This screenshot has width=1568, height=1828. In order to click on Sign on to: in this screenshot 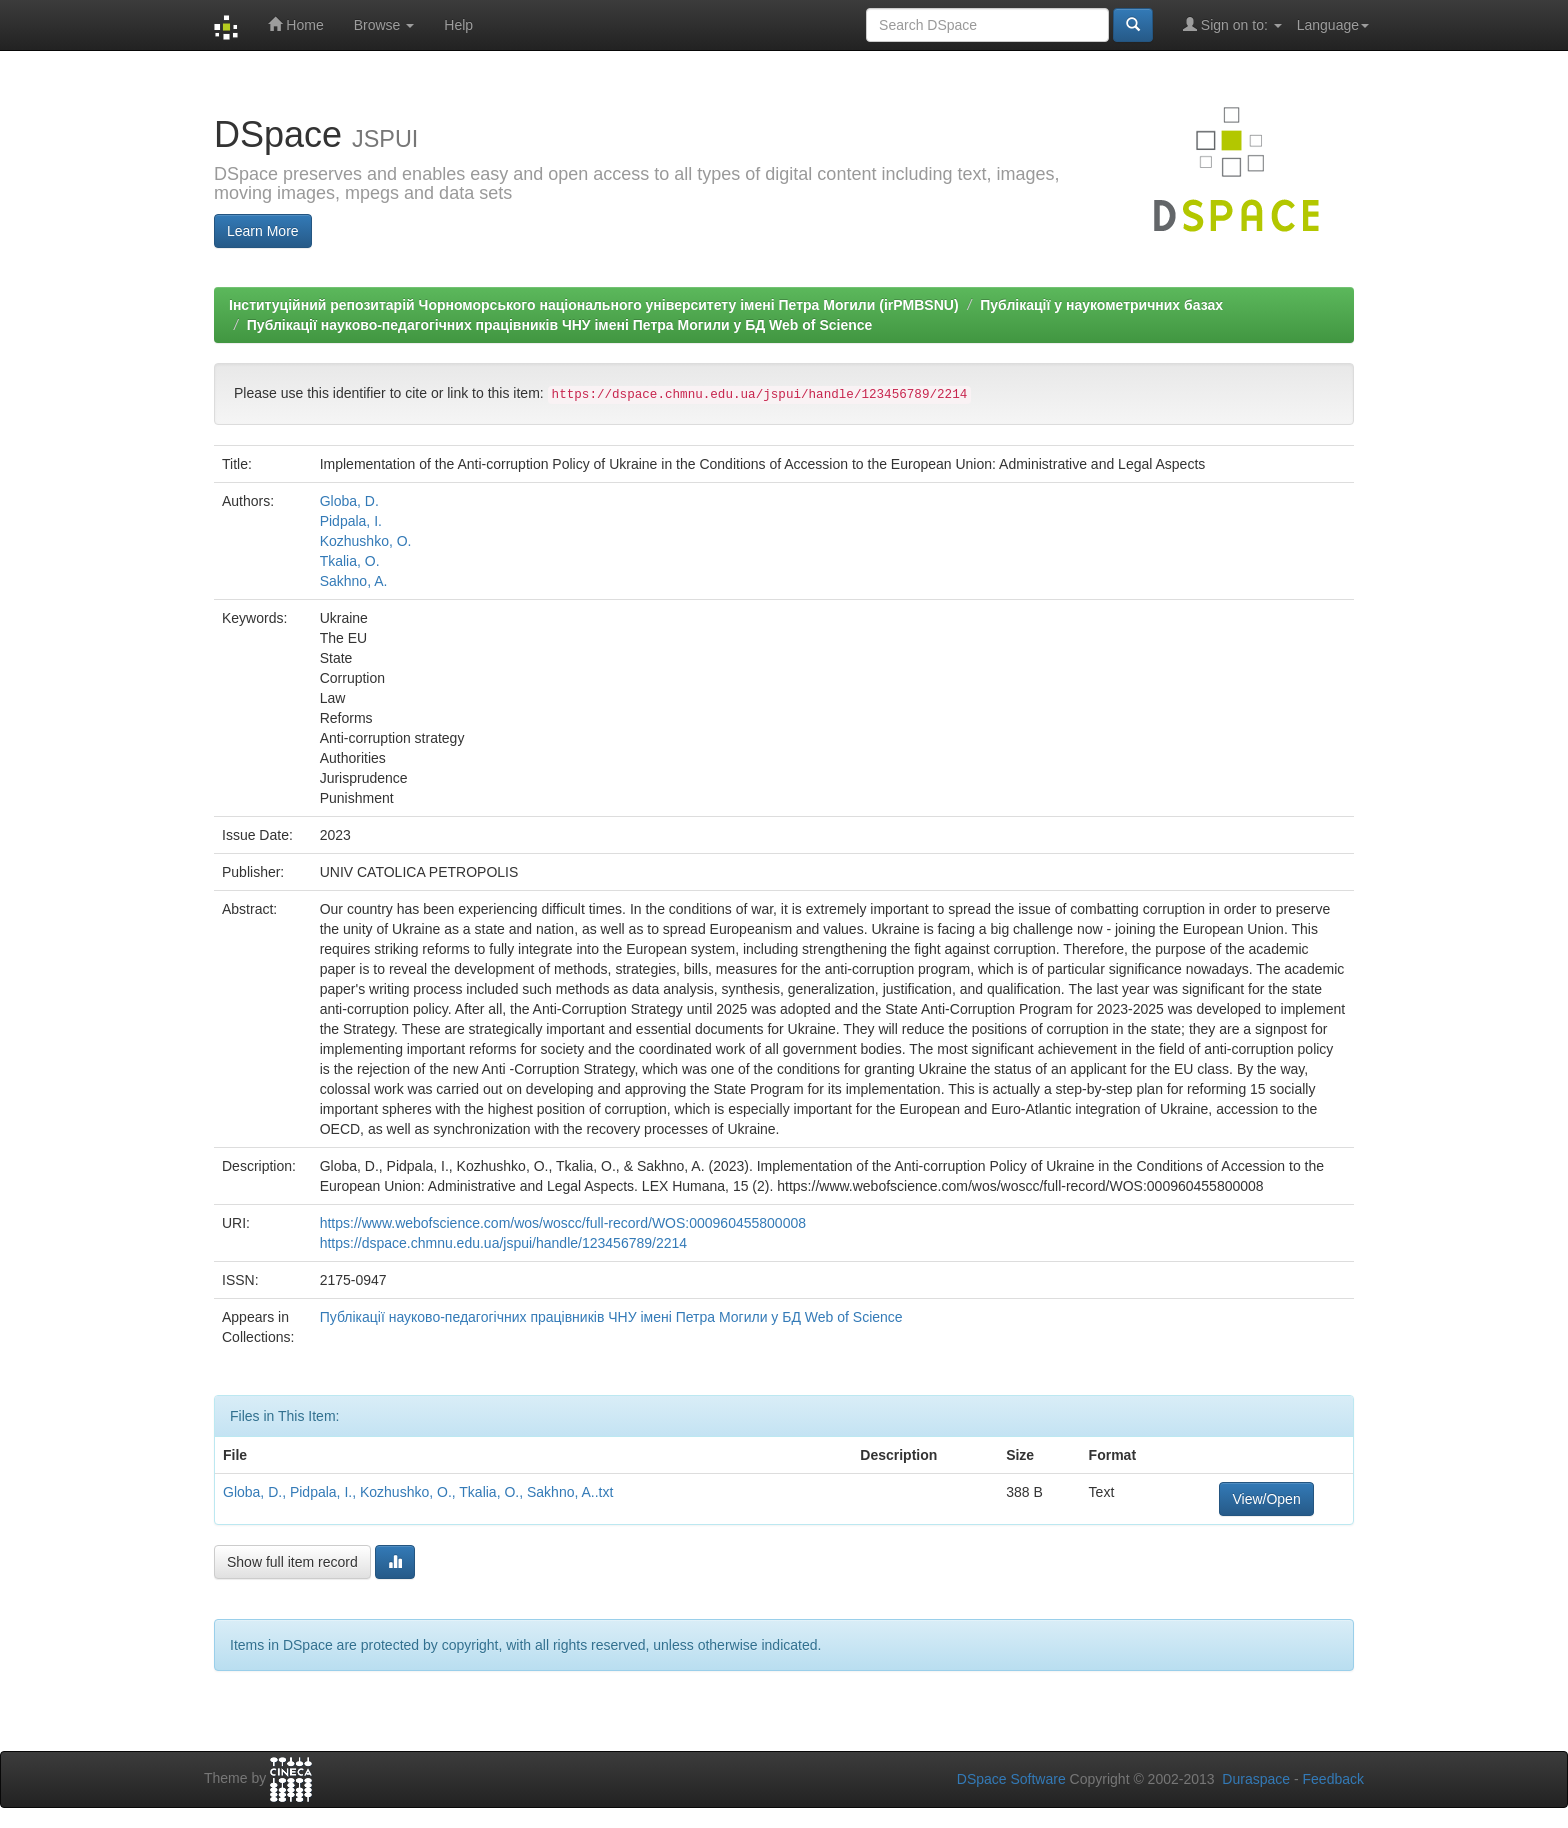, I will do `click(1232, 24)`.